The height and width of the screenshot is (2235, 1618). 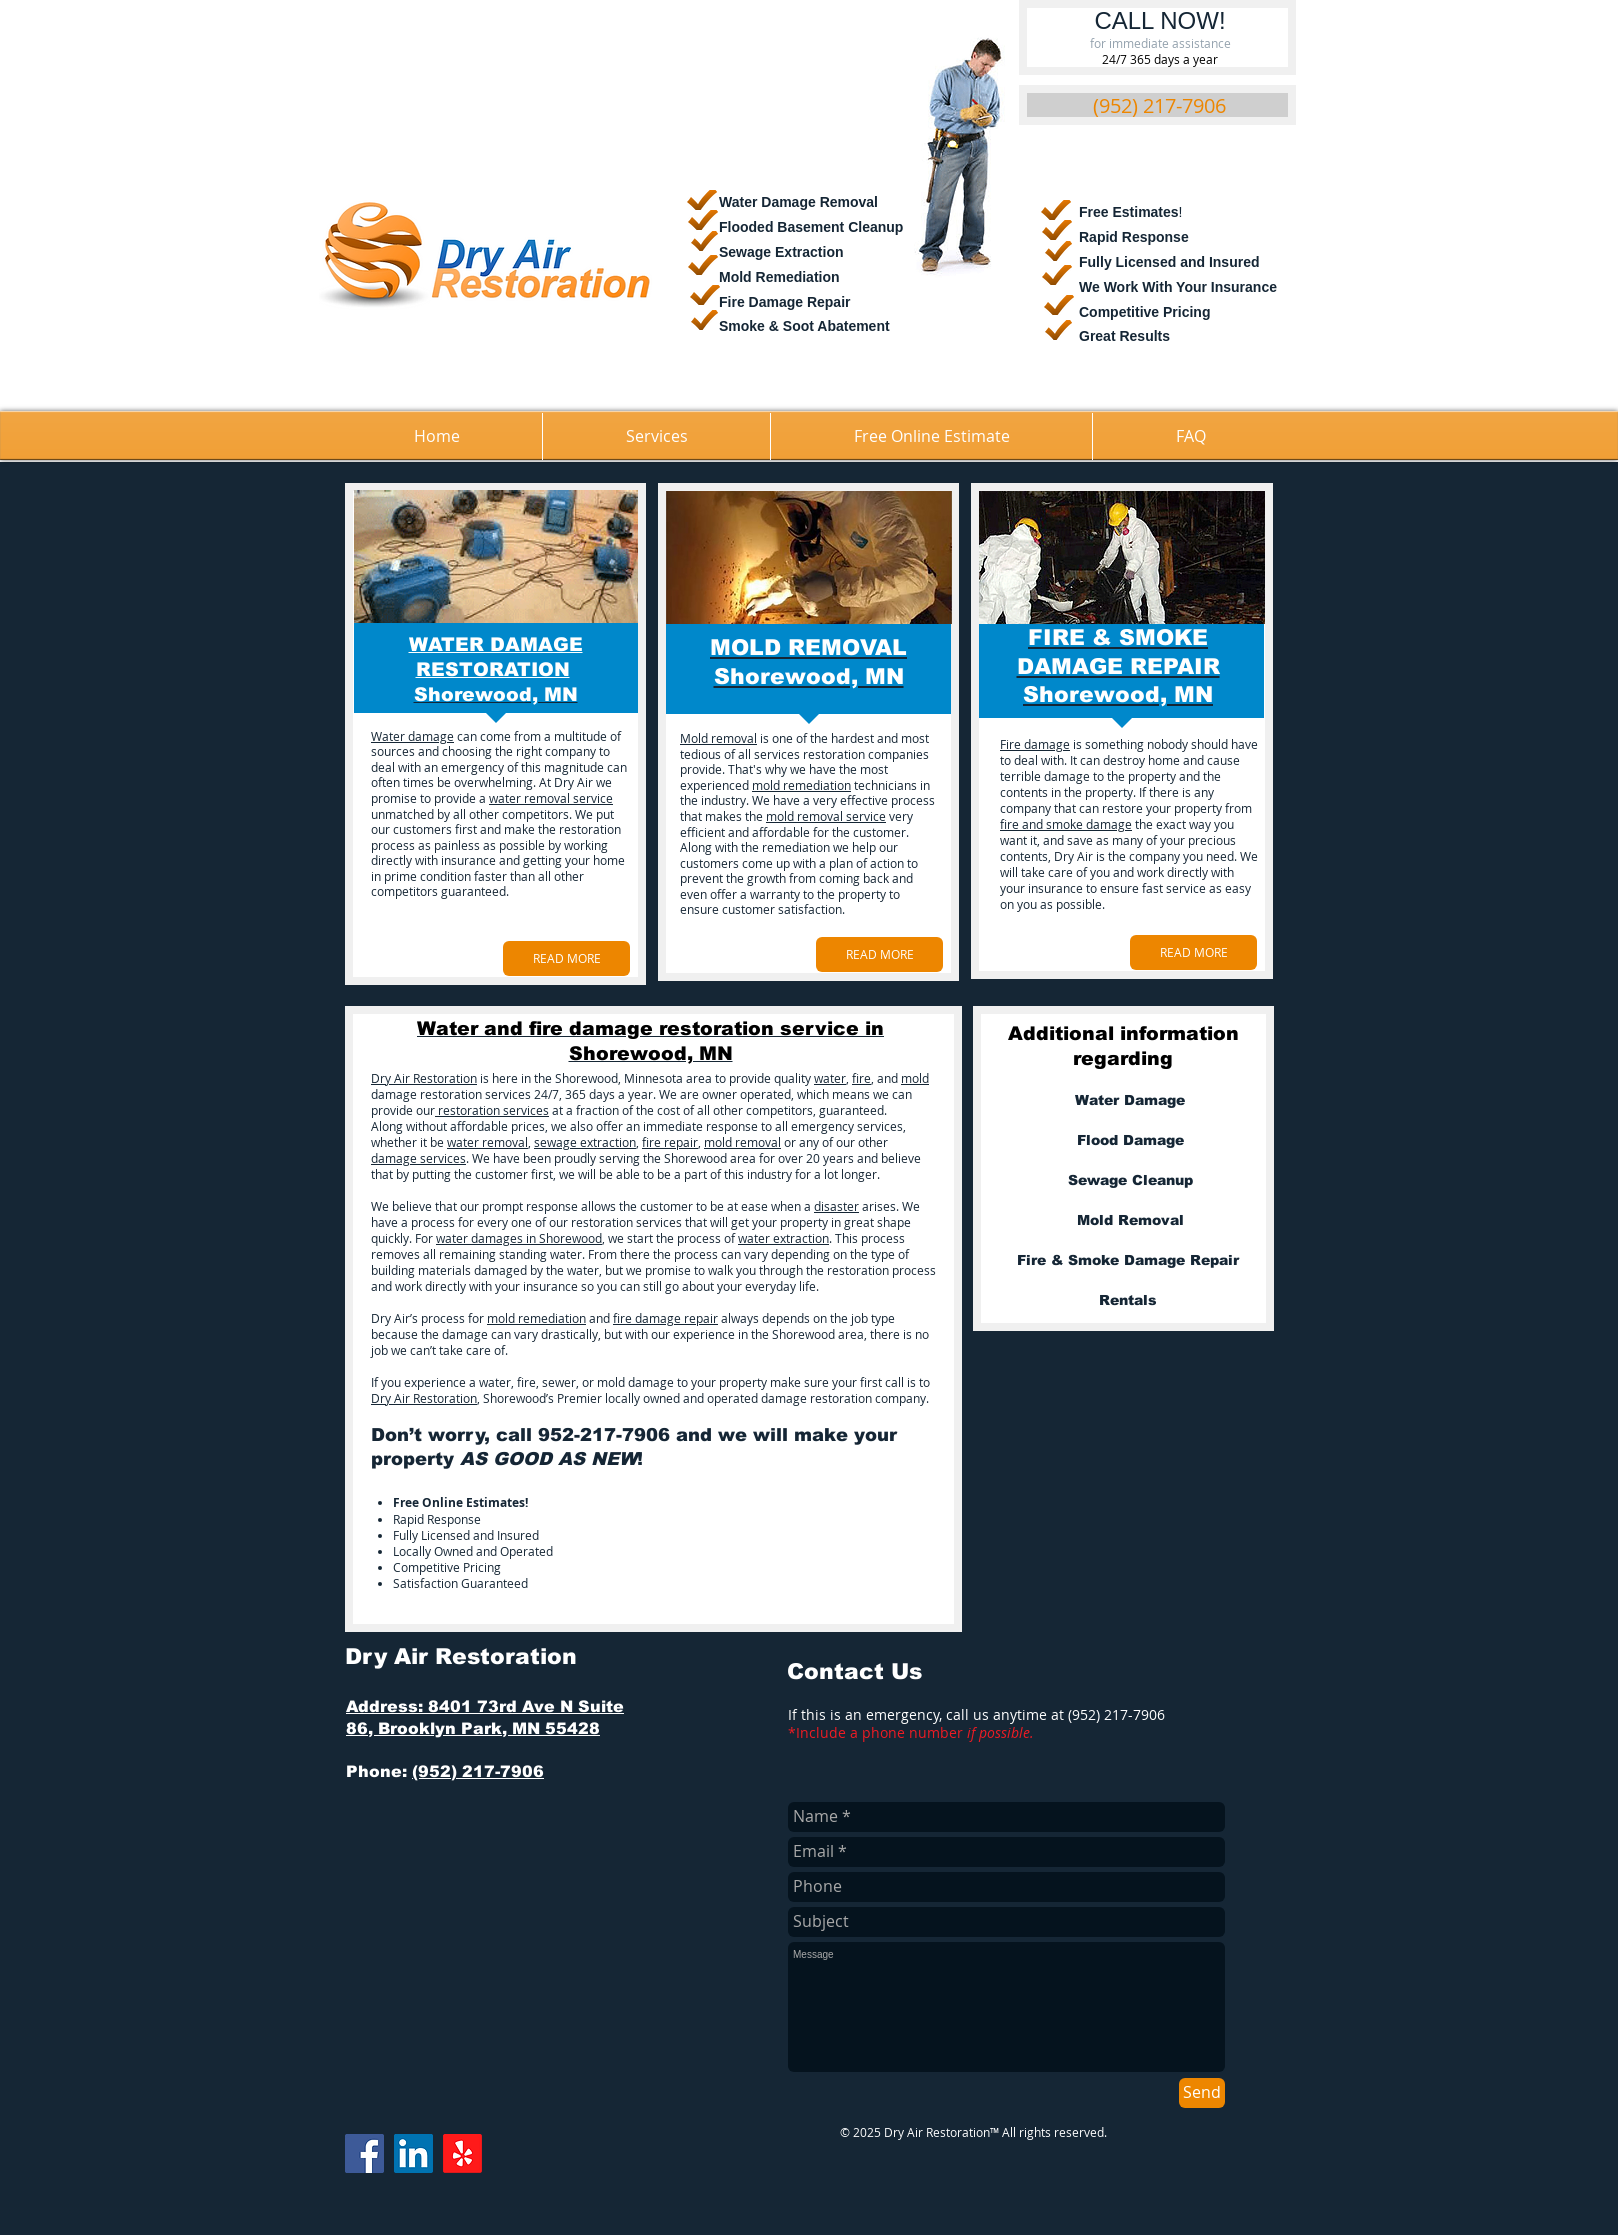 I want to click on fire and smoke damage, so click(x=1066, y=824).